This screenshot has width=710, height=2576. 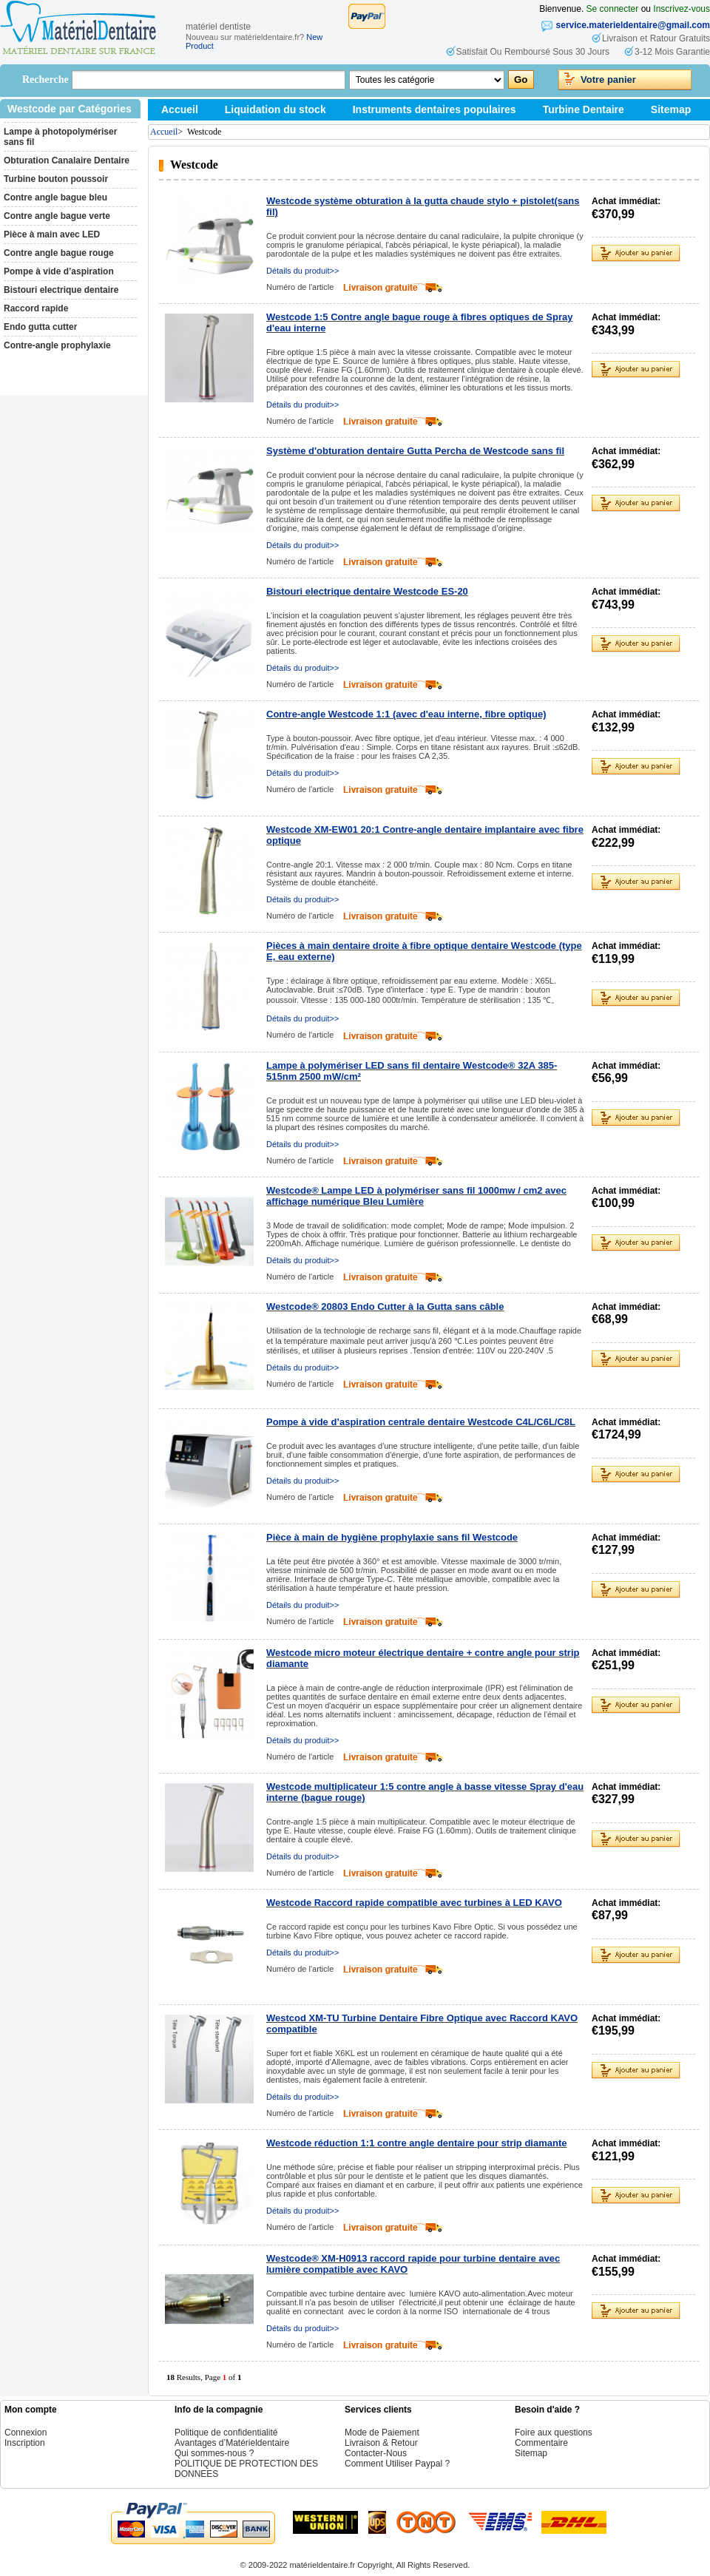 What do you see at coordinates (61, 290) in the screenshot?
I see `Bistouri electrique dentaire` at bounding box center [61, 290].